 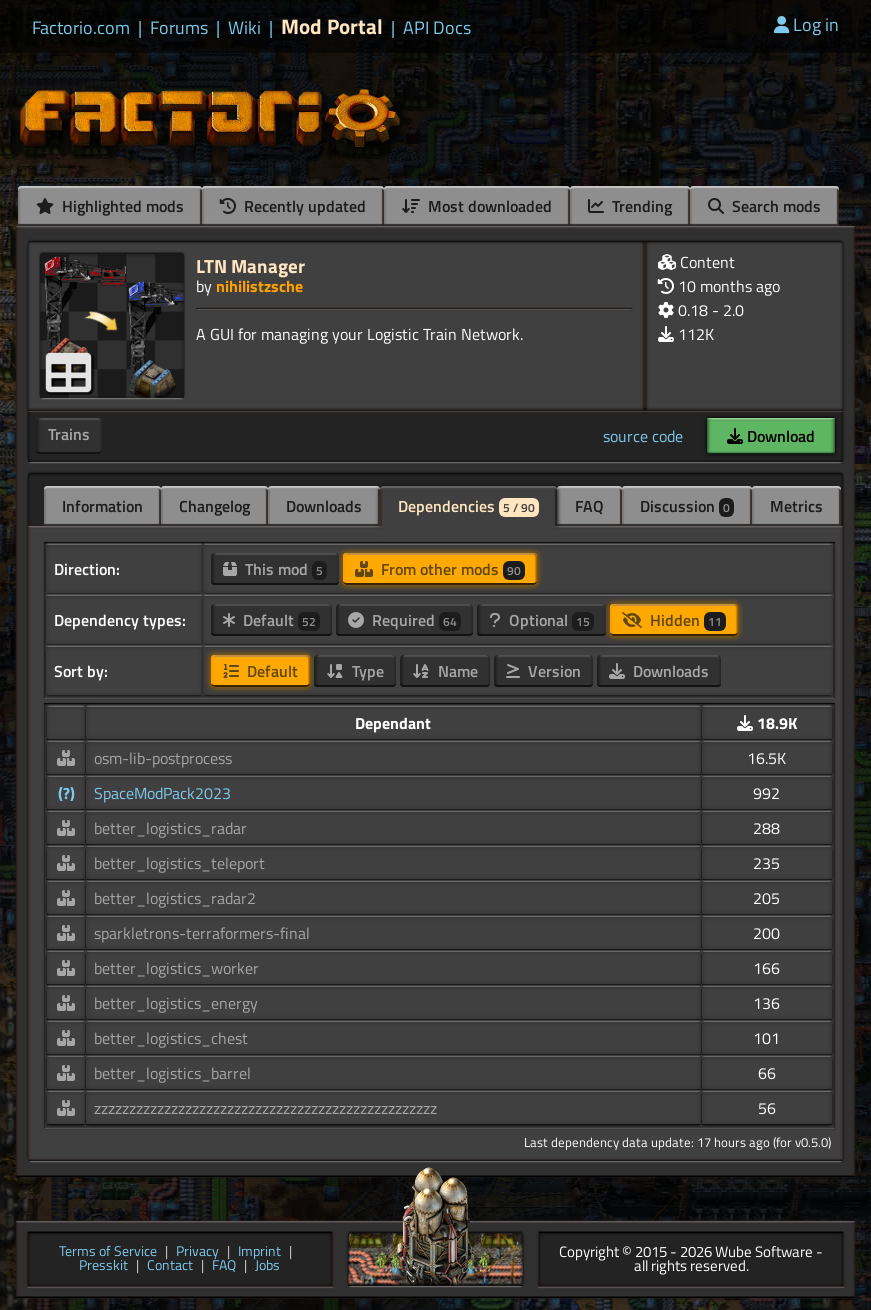 I want to click on Download, so click(x=771, y=436).